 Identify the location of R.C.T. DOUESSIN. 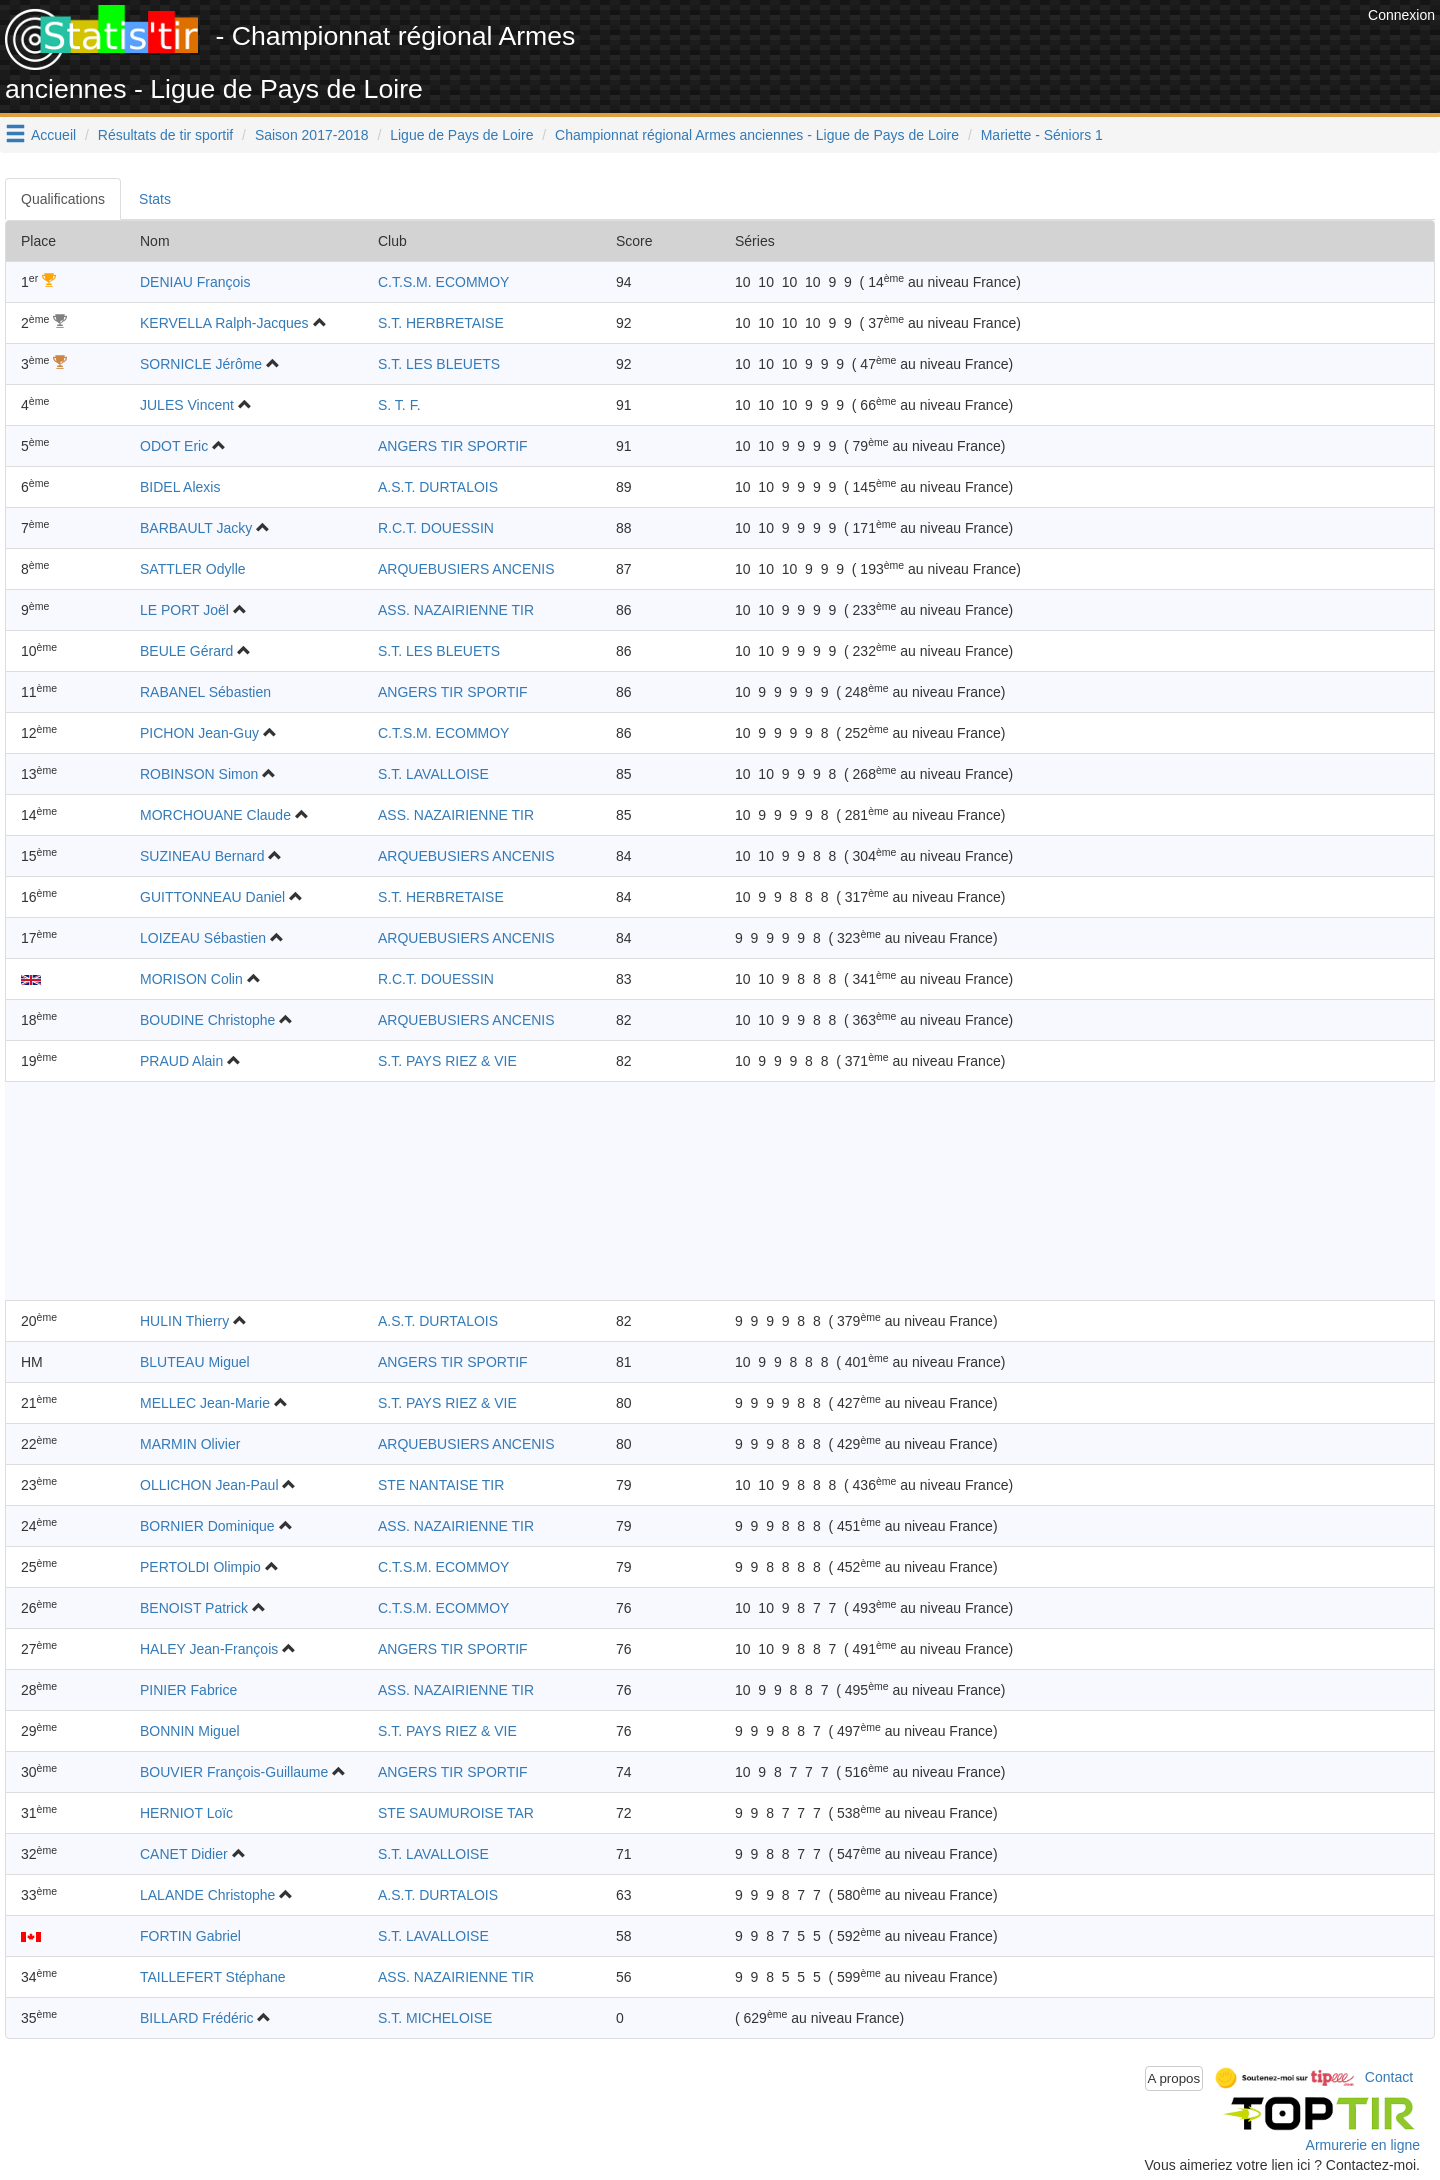
(436, 528).